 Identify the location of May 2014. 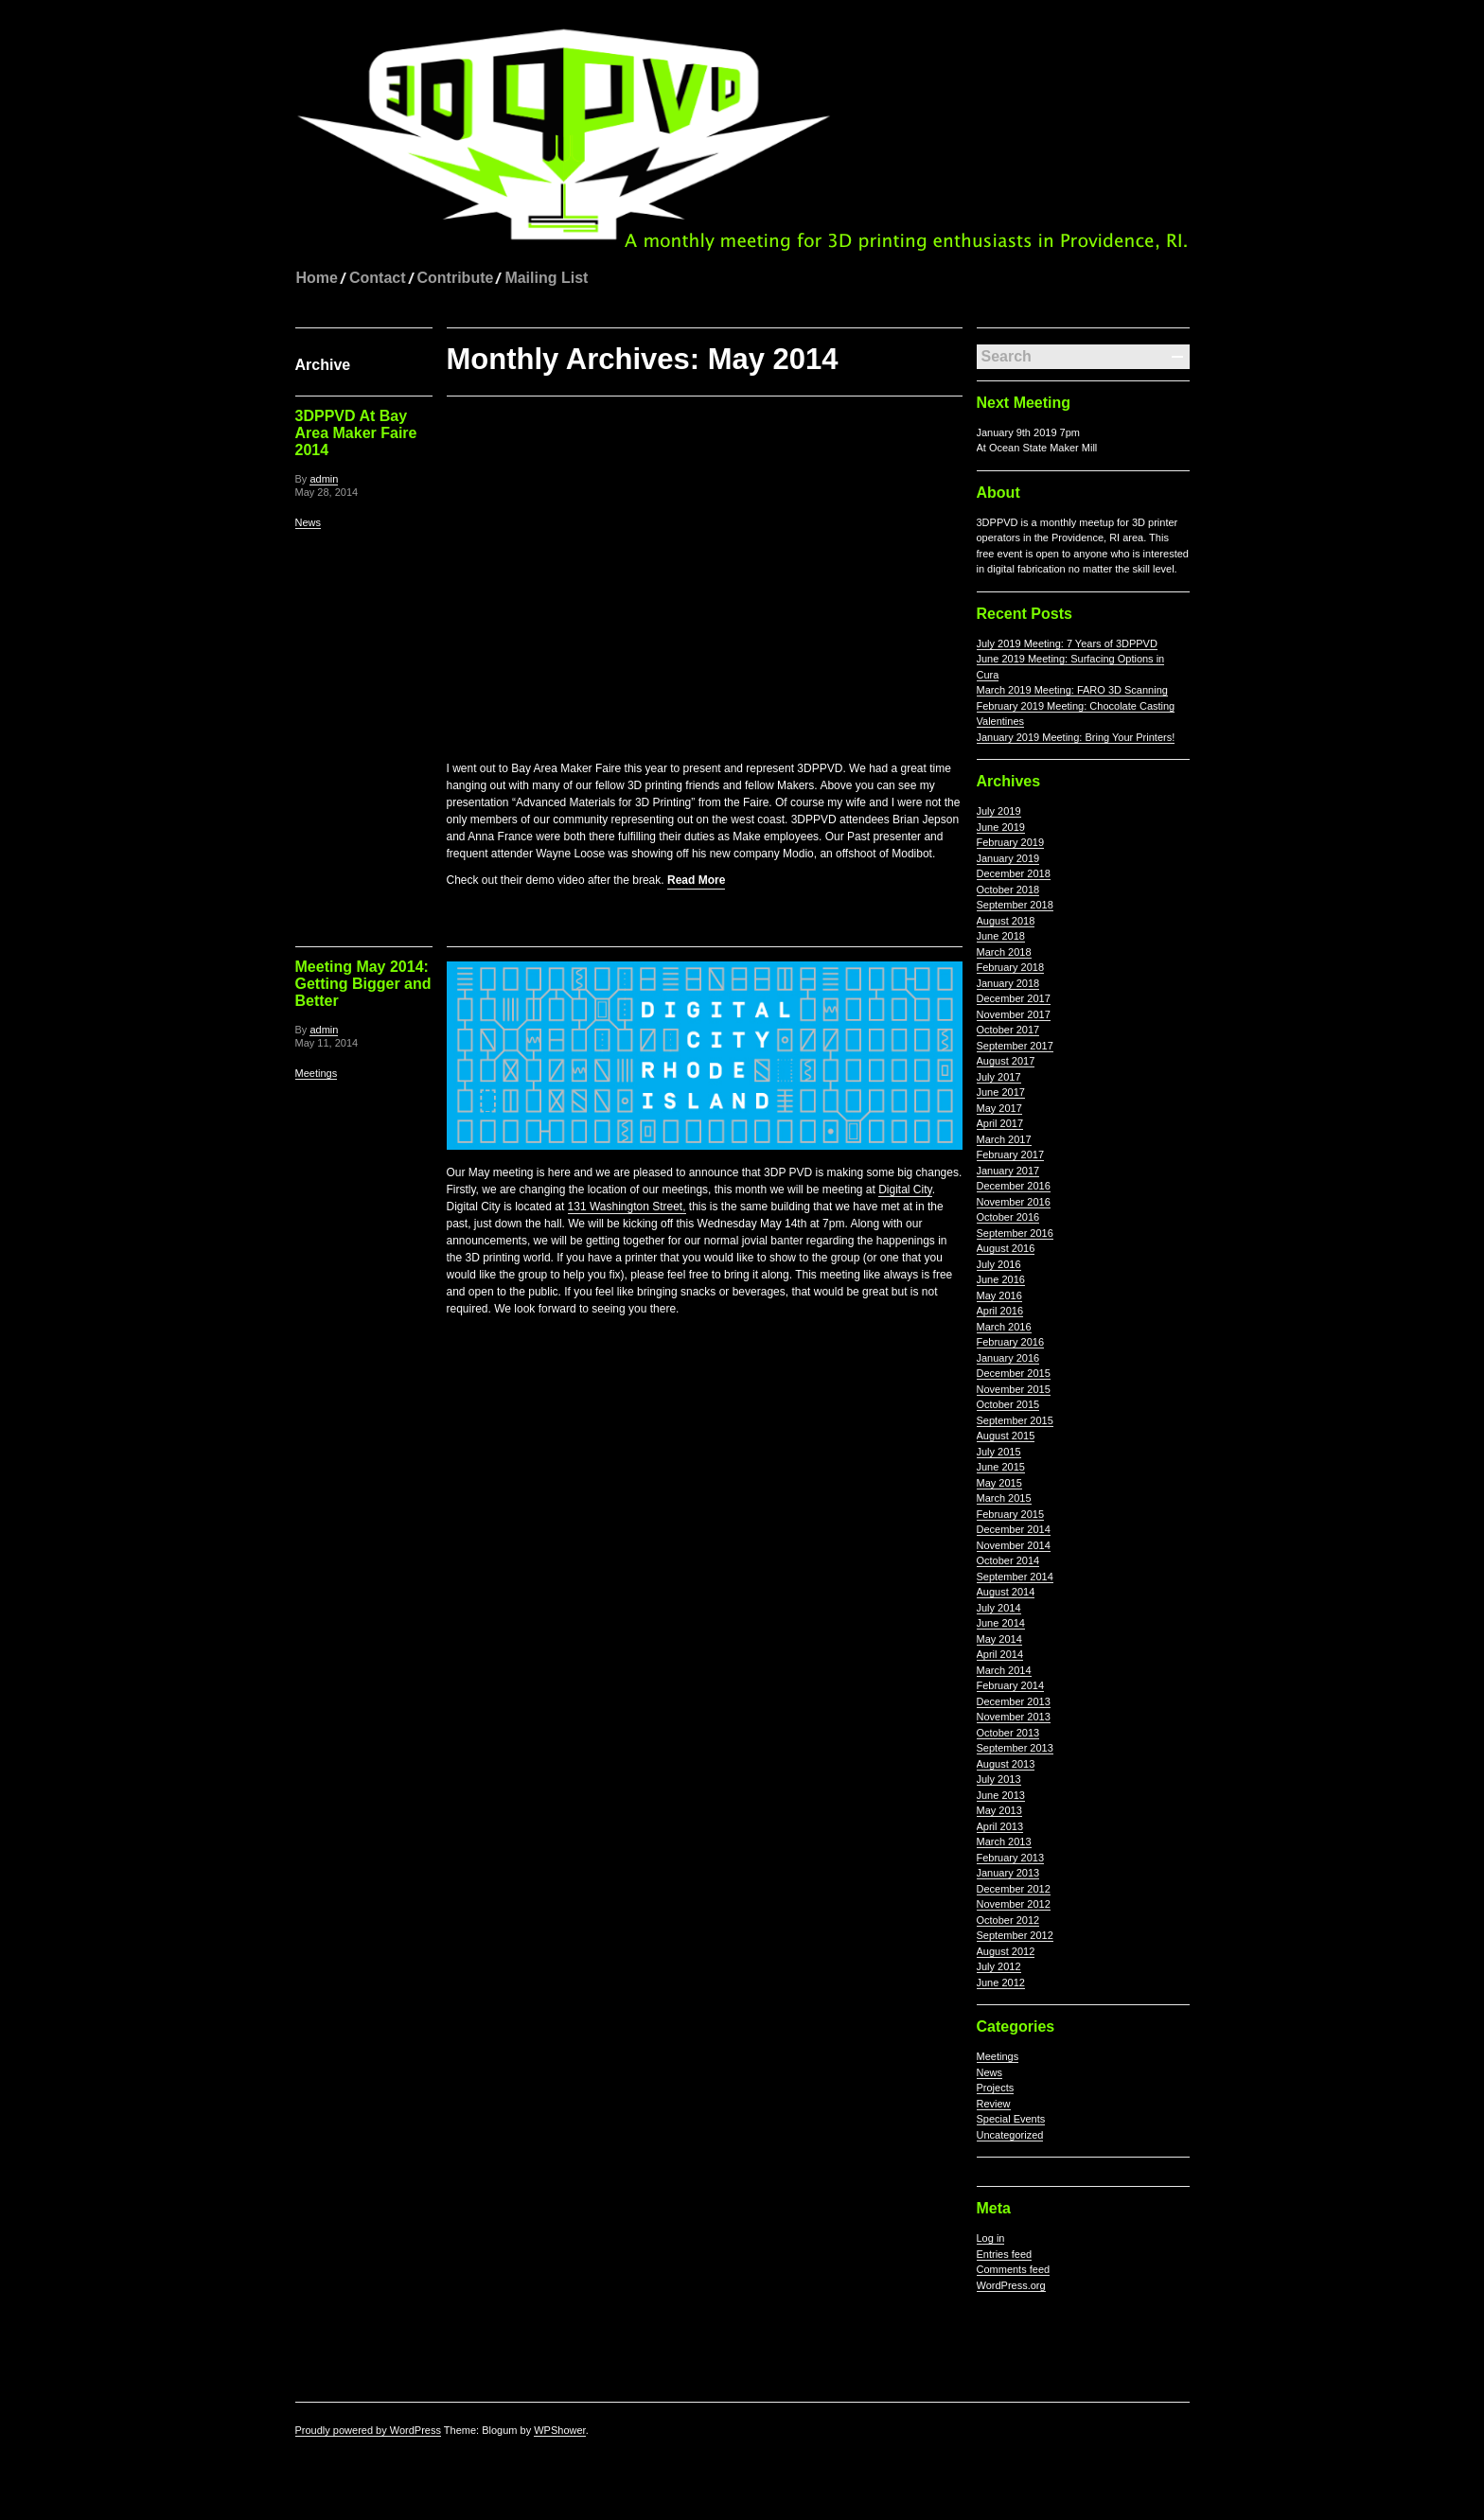
(999, 1639).